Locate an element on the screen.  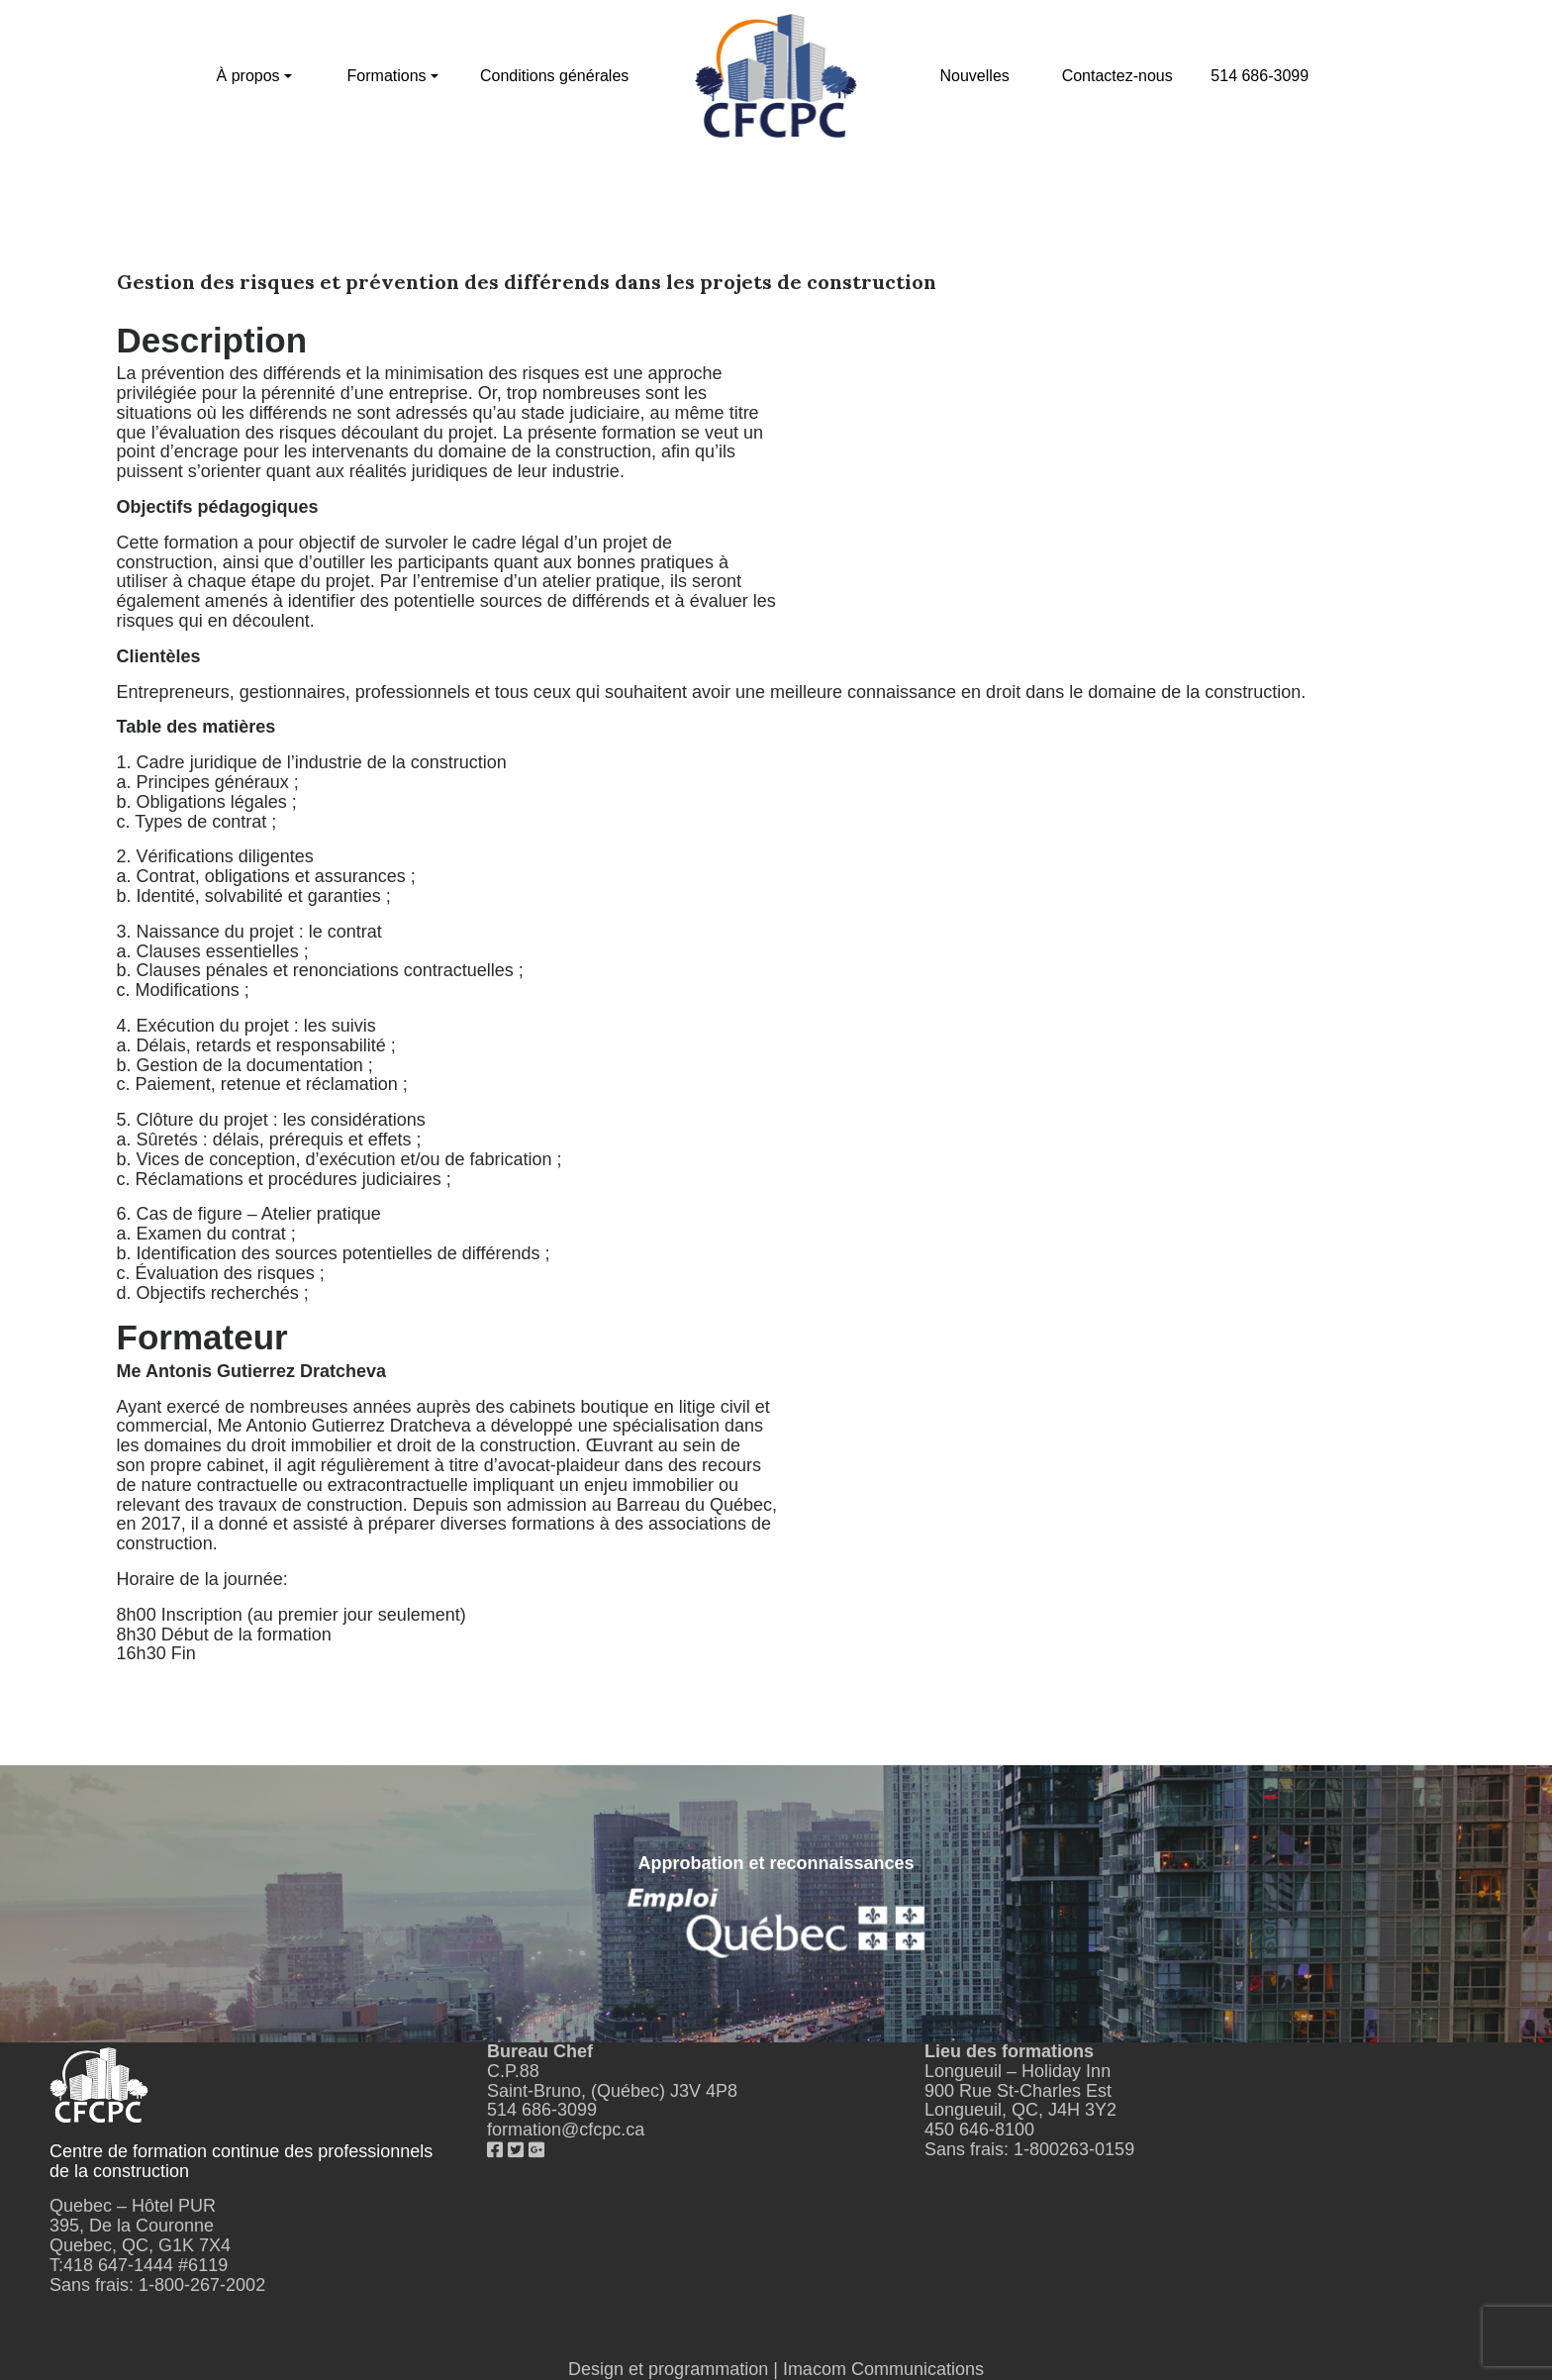
Design et programmation is located at coordinates (668, 2369).